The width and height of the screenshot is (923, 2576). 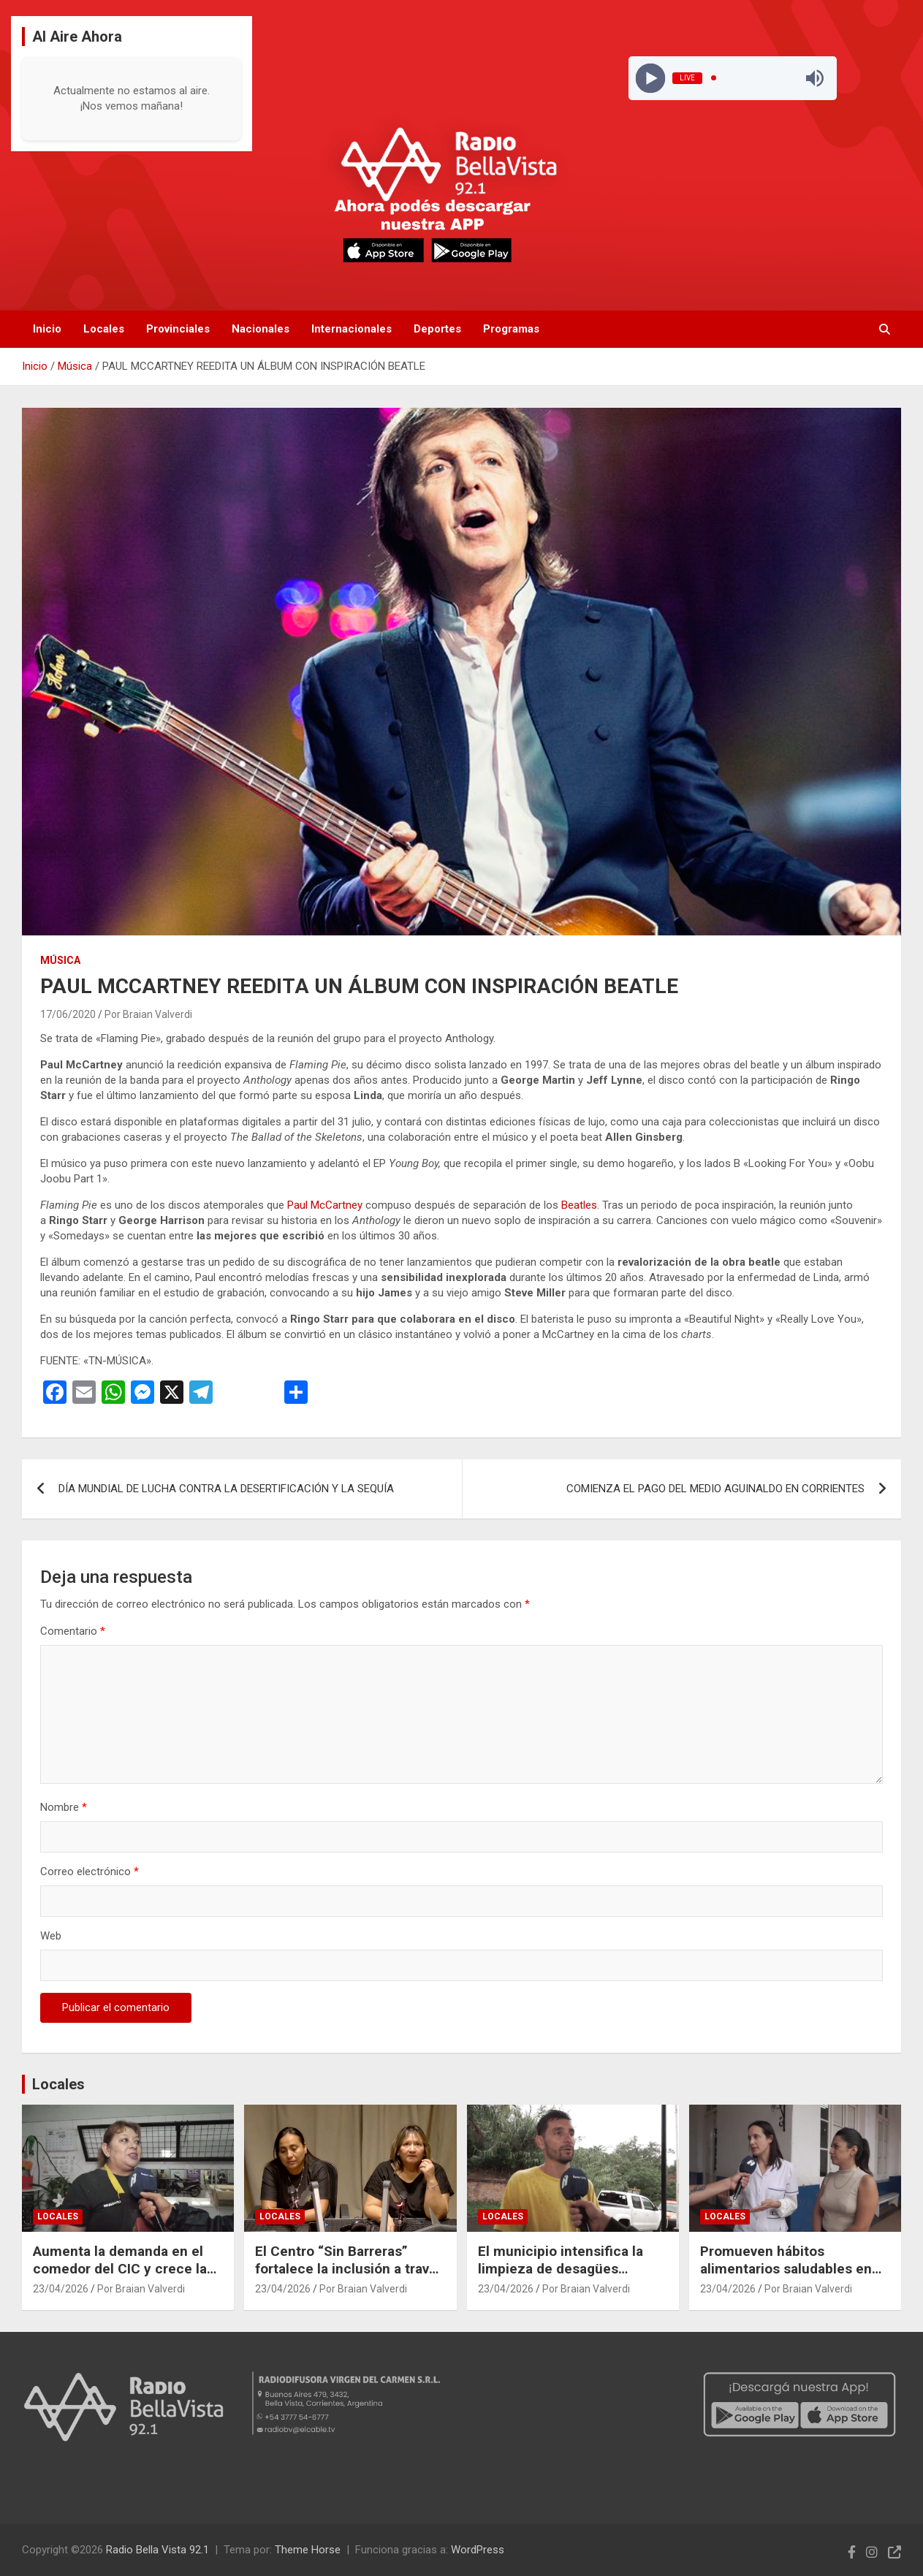 I want to click on DÍA MUNDIAL DE LUCHA CONTRA LA DESERTIFICACIÓN Y LA SEQUÍA, so click(x=226, y=1488).